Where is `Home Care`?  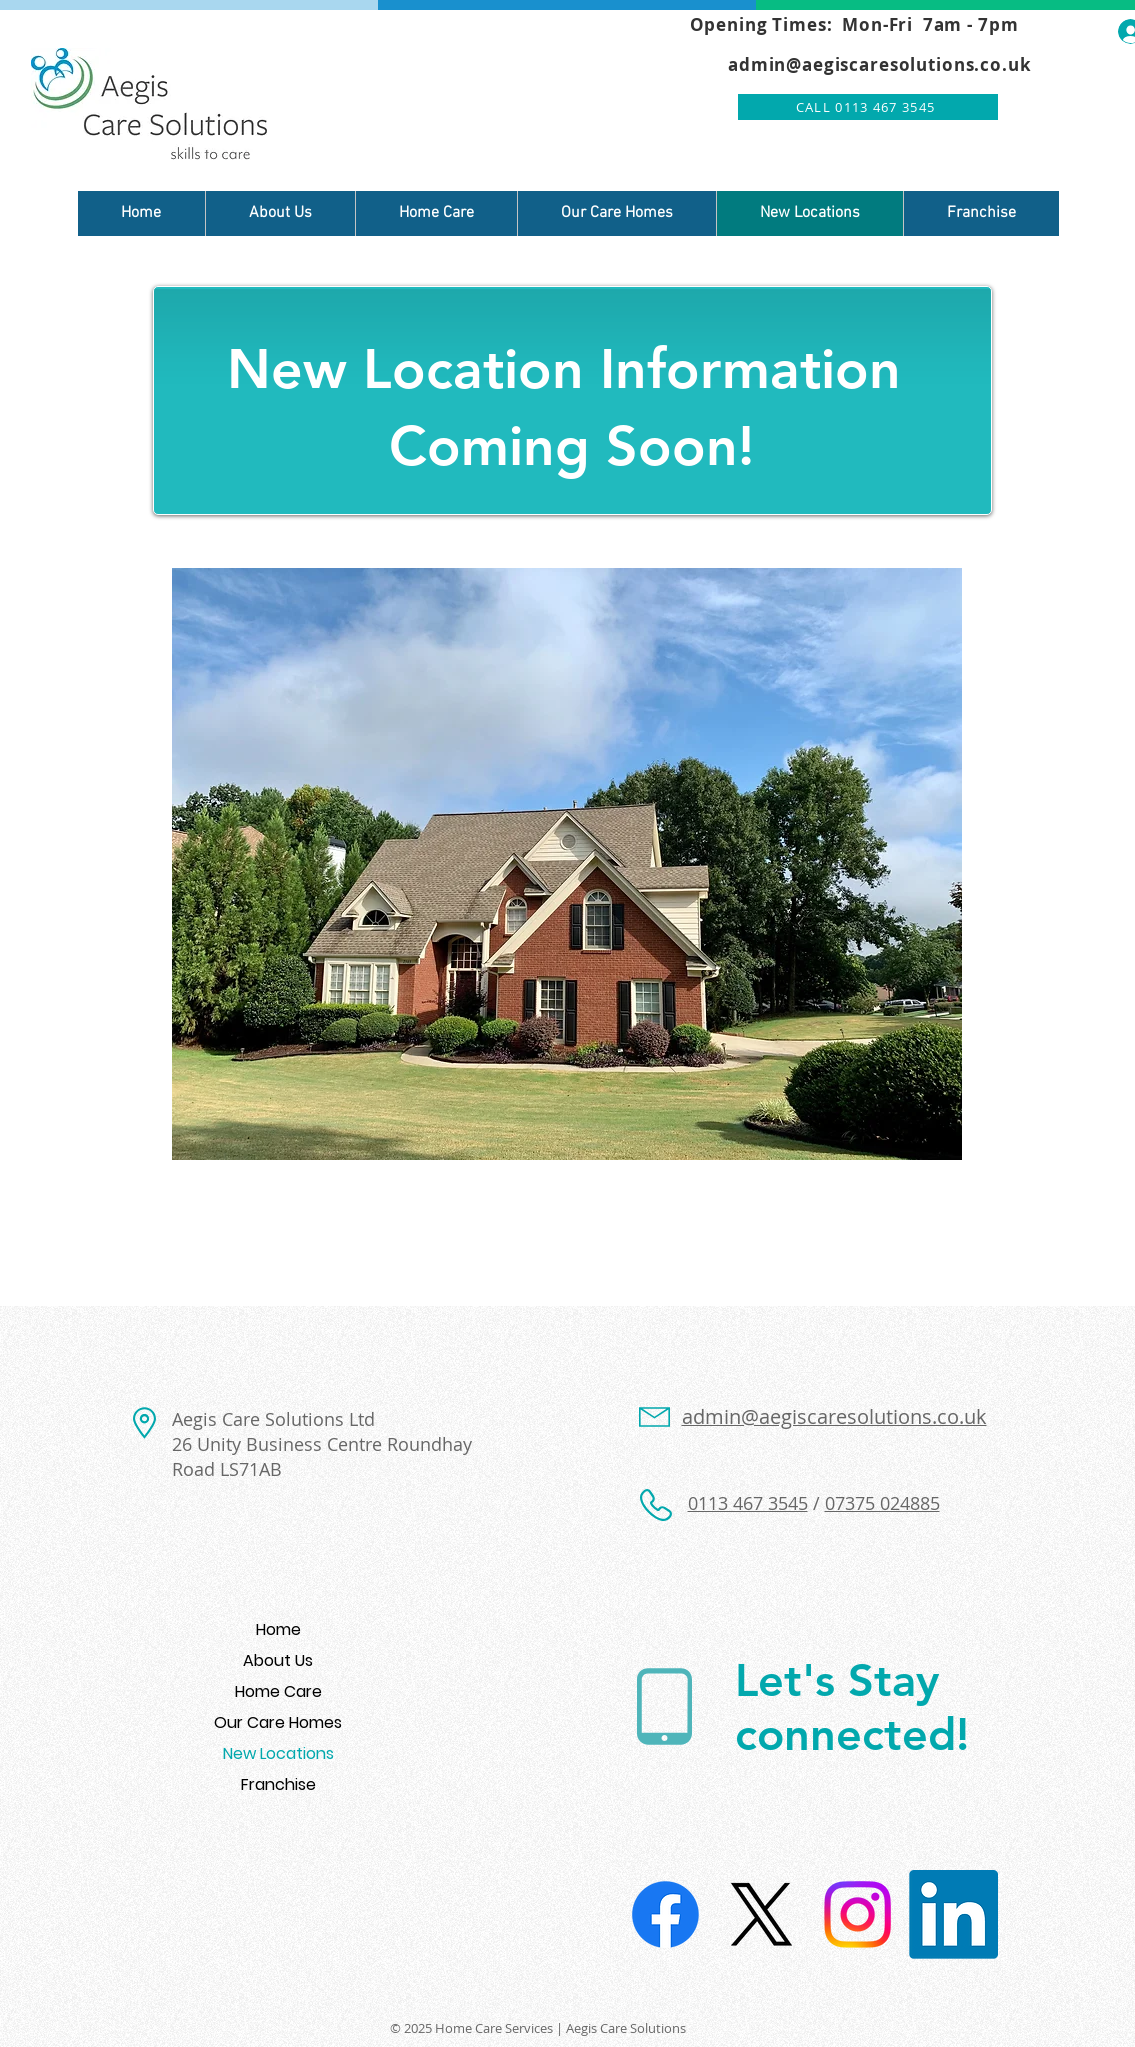 Home Care is located at coordinates (278, 1691).